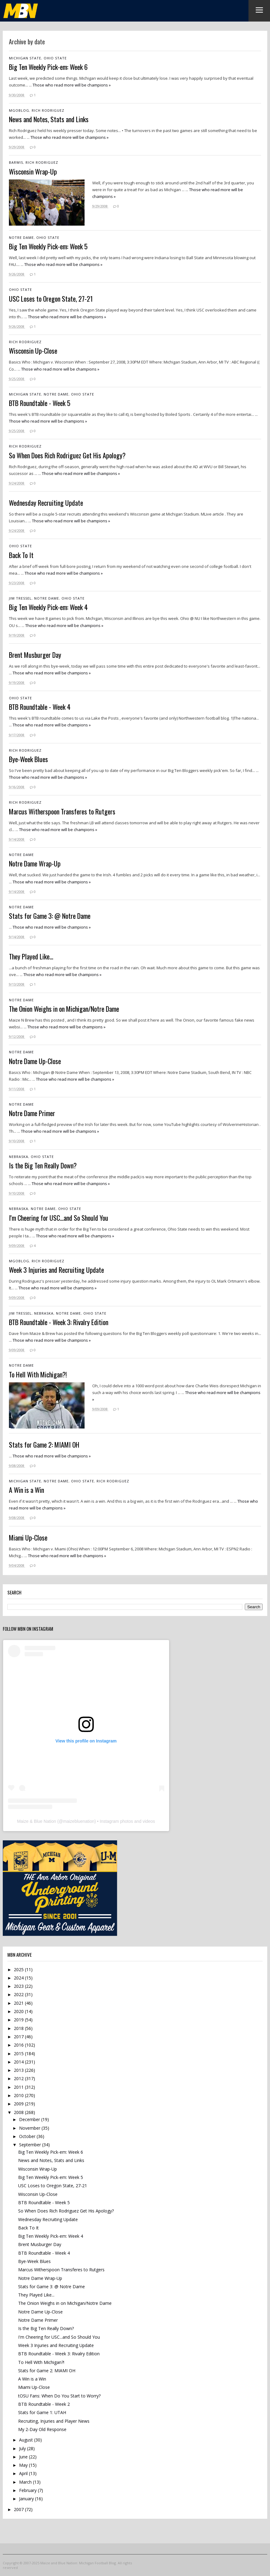  Describe the element at coordinates (19, 2070) in the screenshot. I see `2013` at that location.